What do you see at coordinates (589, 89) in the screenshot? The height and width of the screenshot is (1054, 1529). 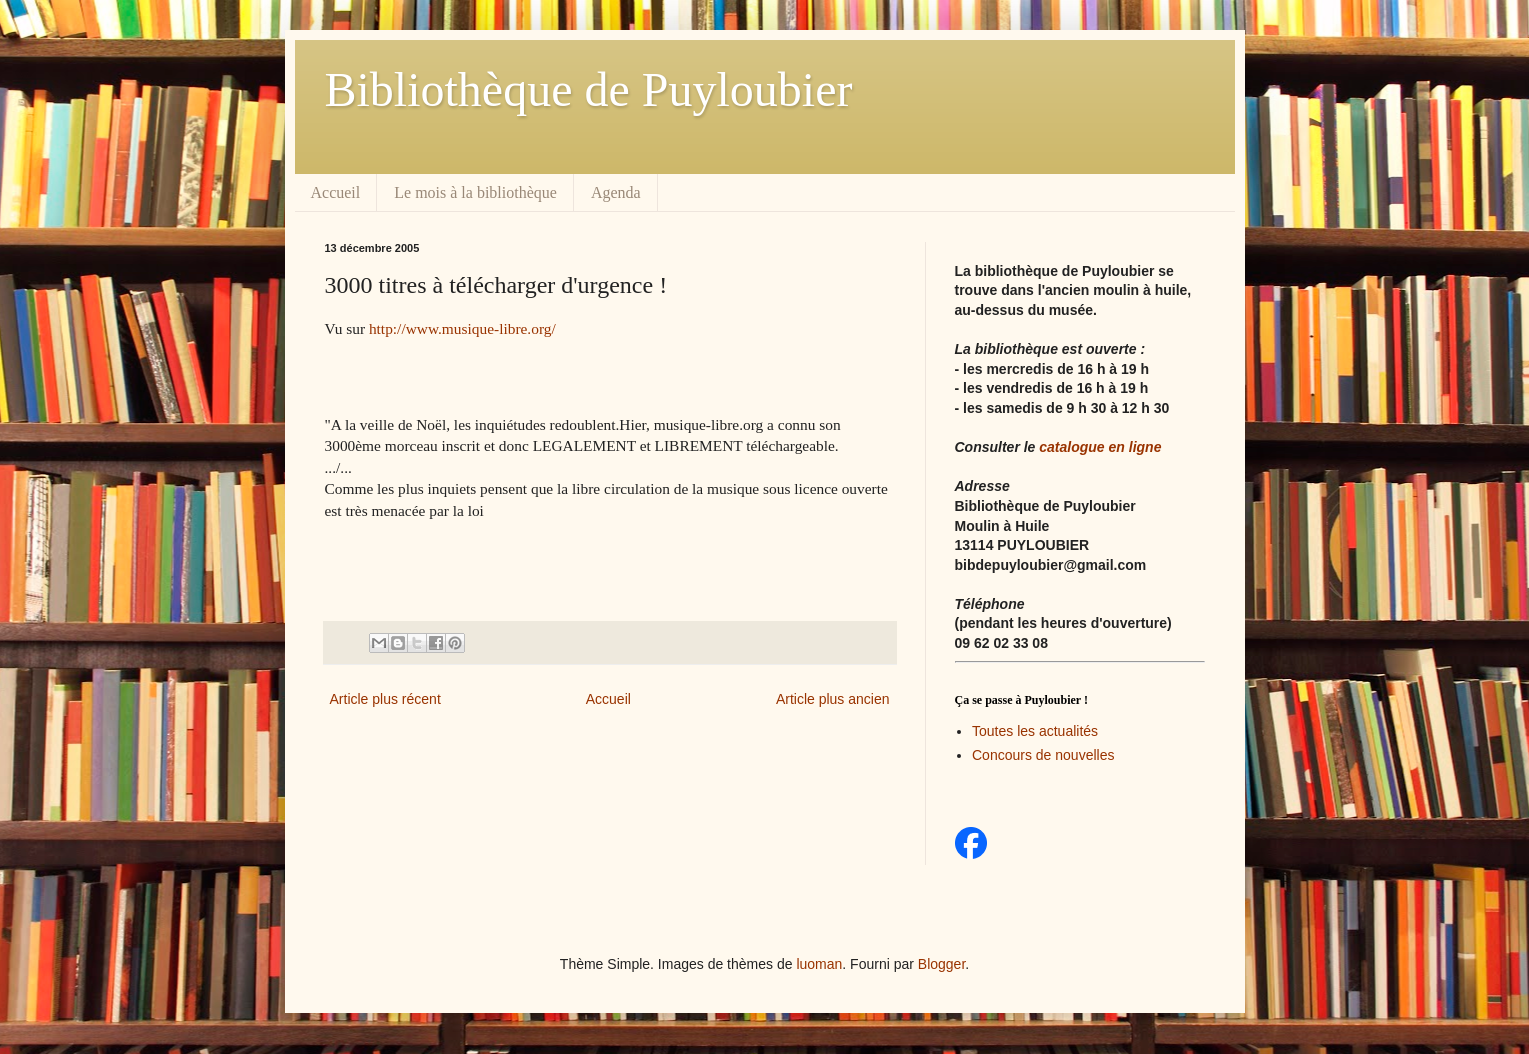 I see `Bibliothèque de Puyloubier` at bounding box center [589, 89].